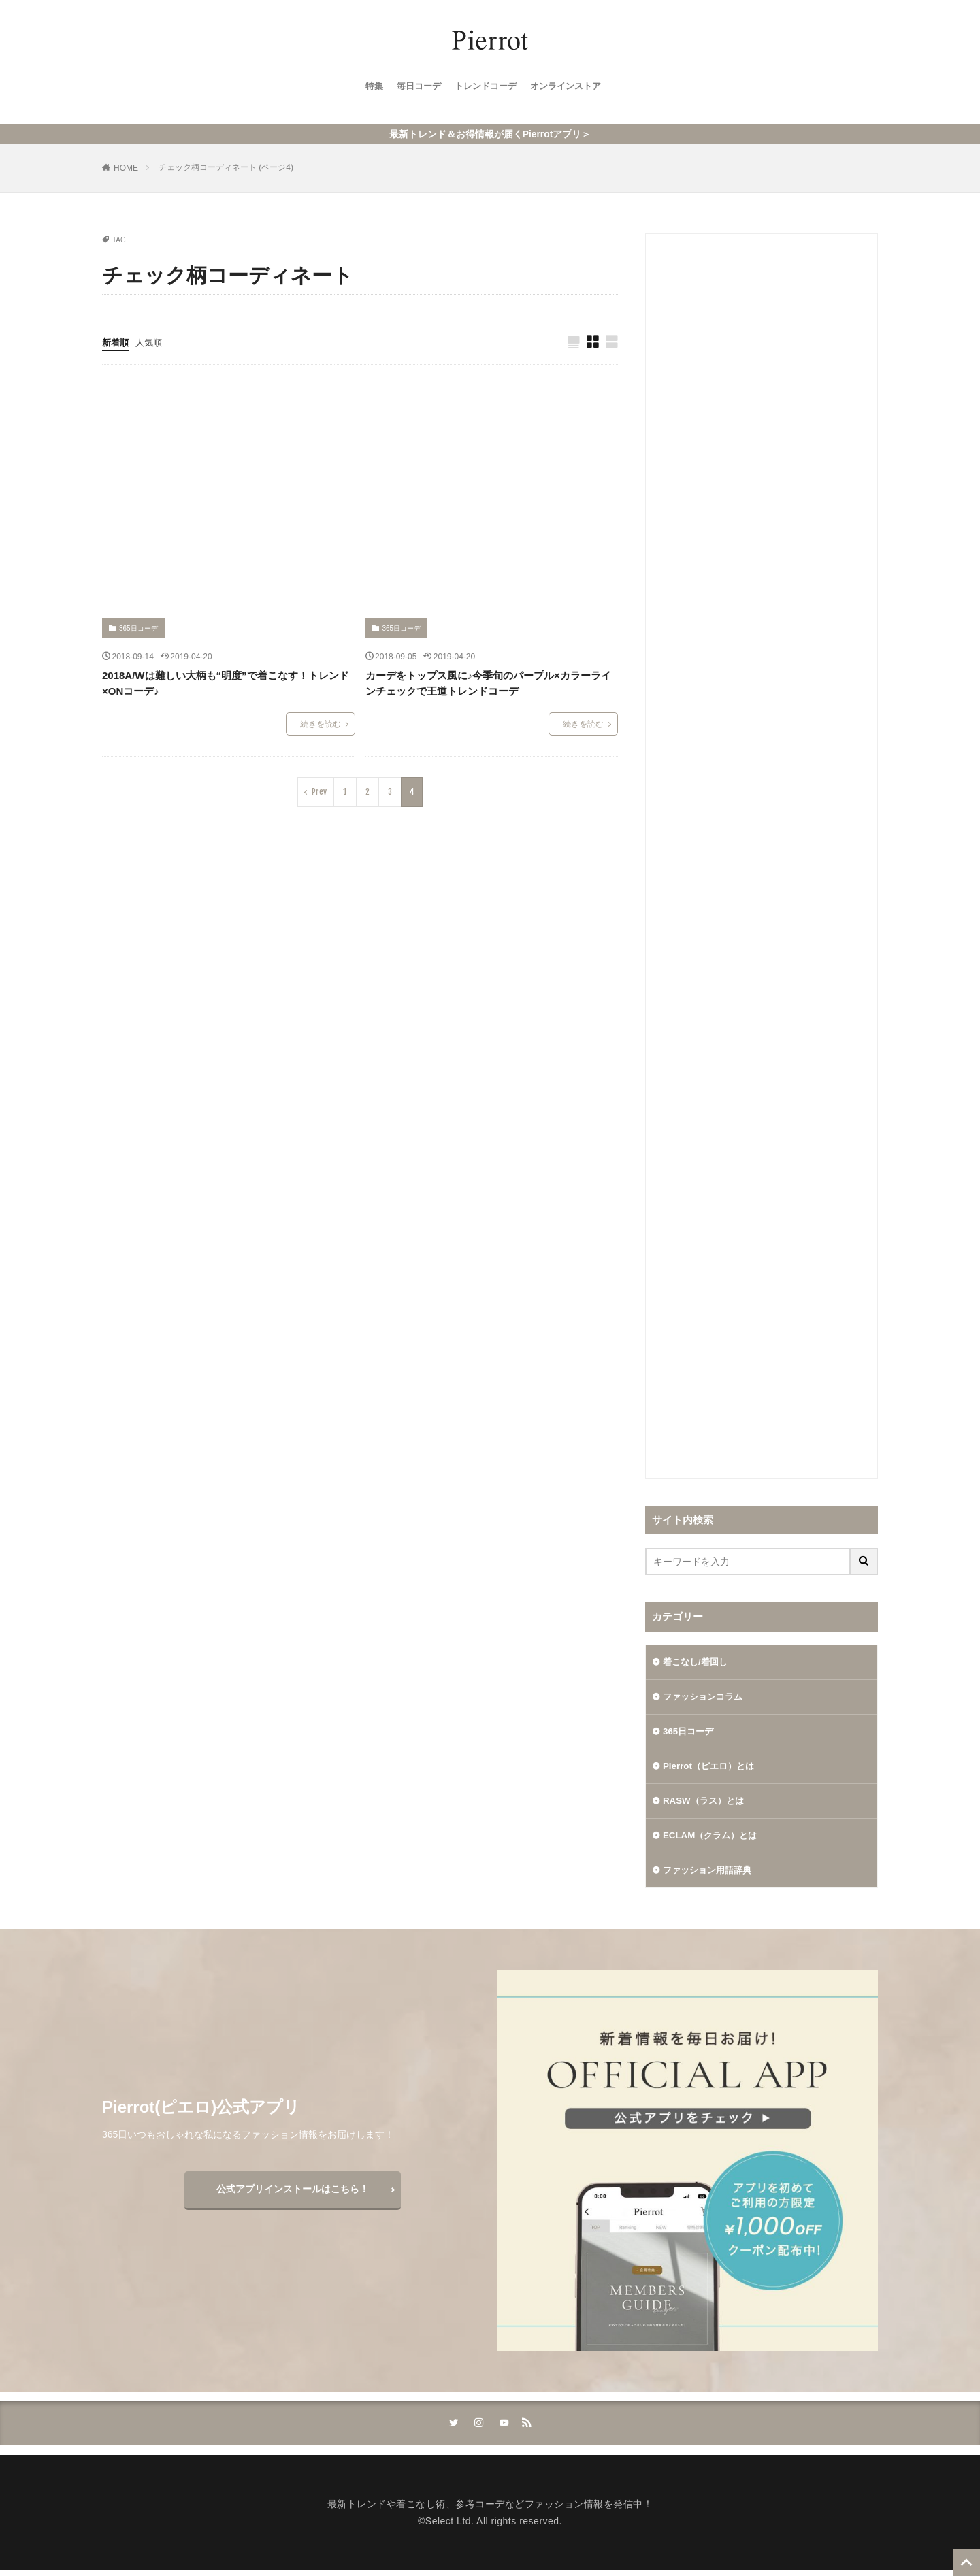 This screenshot has height=2576, width=980. Describe the element at coordinates (138, 629) in the screenshot. I see `365日コーデ` at that location.